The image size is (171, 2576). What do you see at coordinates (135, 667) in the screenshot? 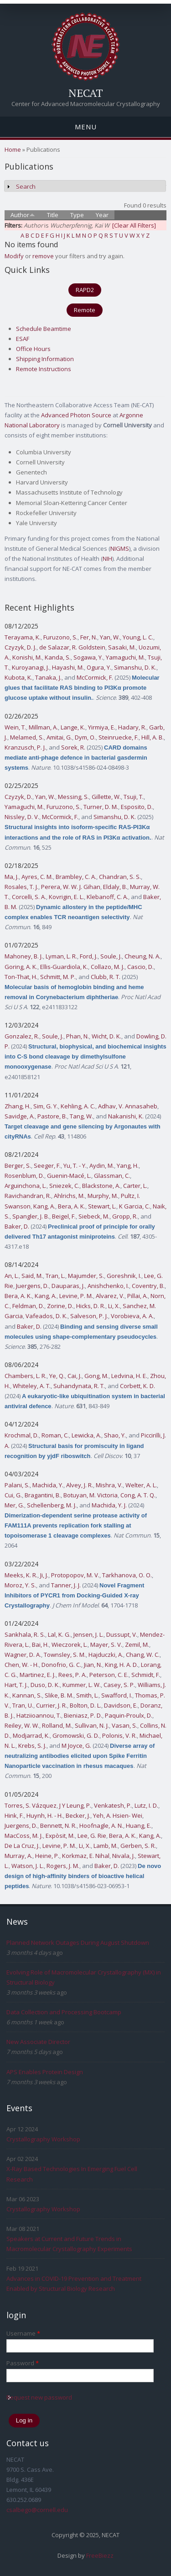
I see `Simanshu, D. K.` at bounding box center [135, 667].